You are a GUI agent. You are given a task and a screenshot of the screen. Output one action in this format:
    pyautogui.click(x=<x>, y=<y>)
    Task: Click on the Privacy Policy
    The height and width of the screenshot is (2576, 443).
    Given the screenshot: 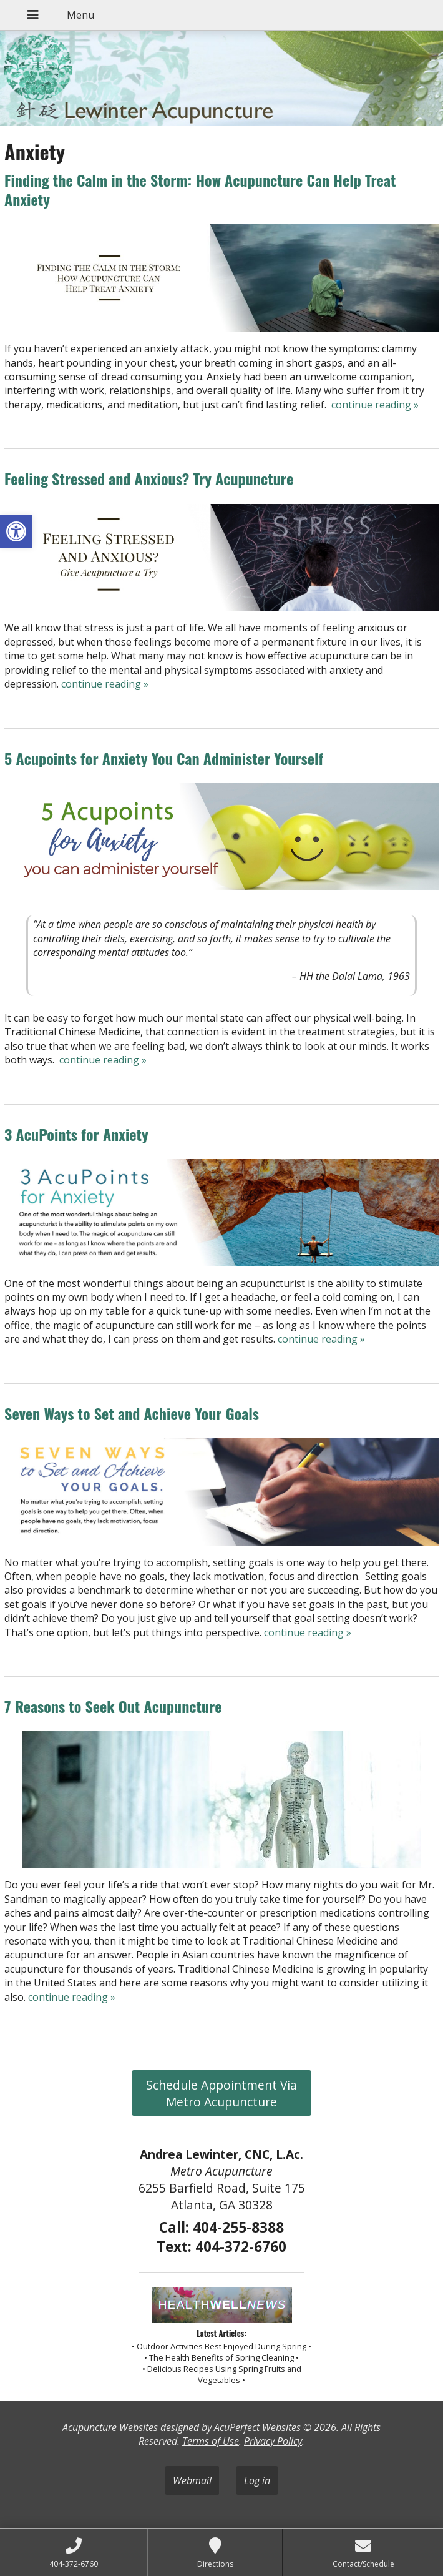 What is the action you would take?
    pyautogui.click(x=273, y=2441)
    